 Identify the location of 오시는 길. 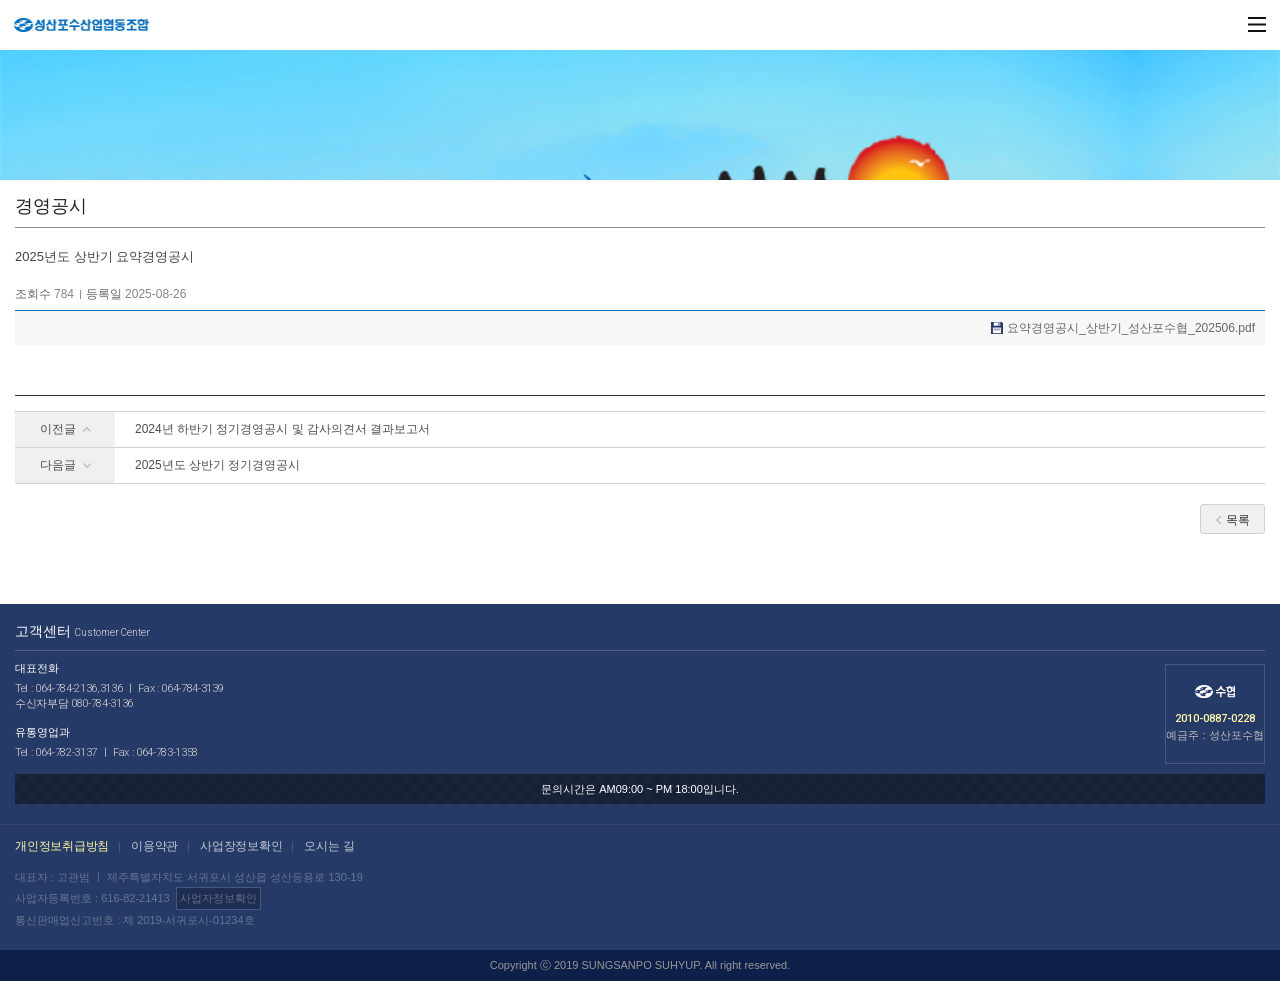
(329, 846).